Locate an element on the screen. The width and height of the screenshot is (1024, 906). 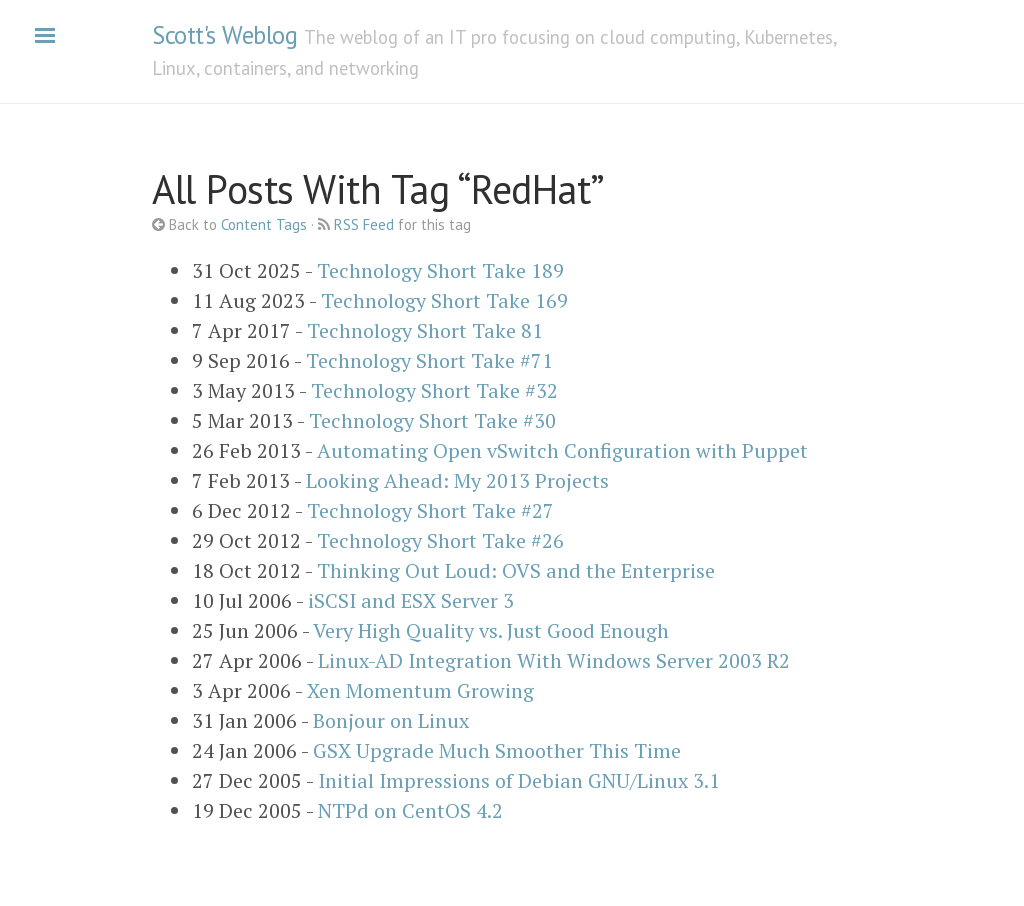
Technology Short Take #30 is located at coordinates (432, 420).